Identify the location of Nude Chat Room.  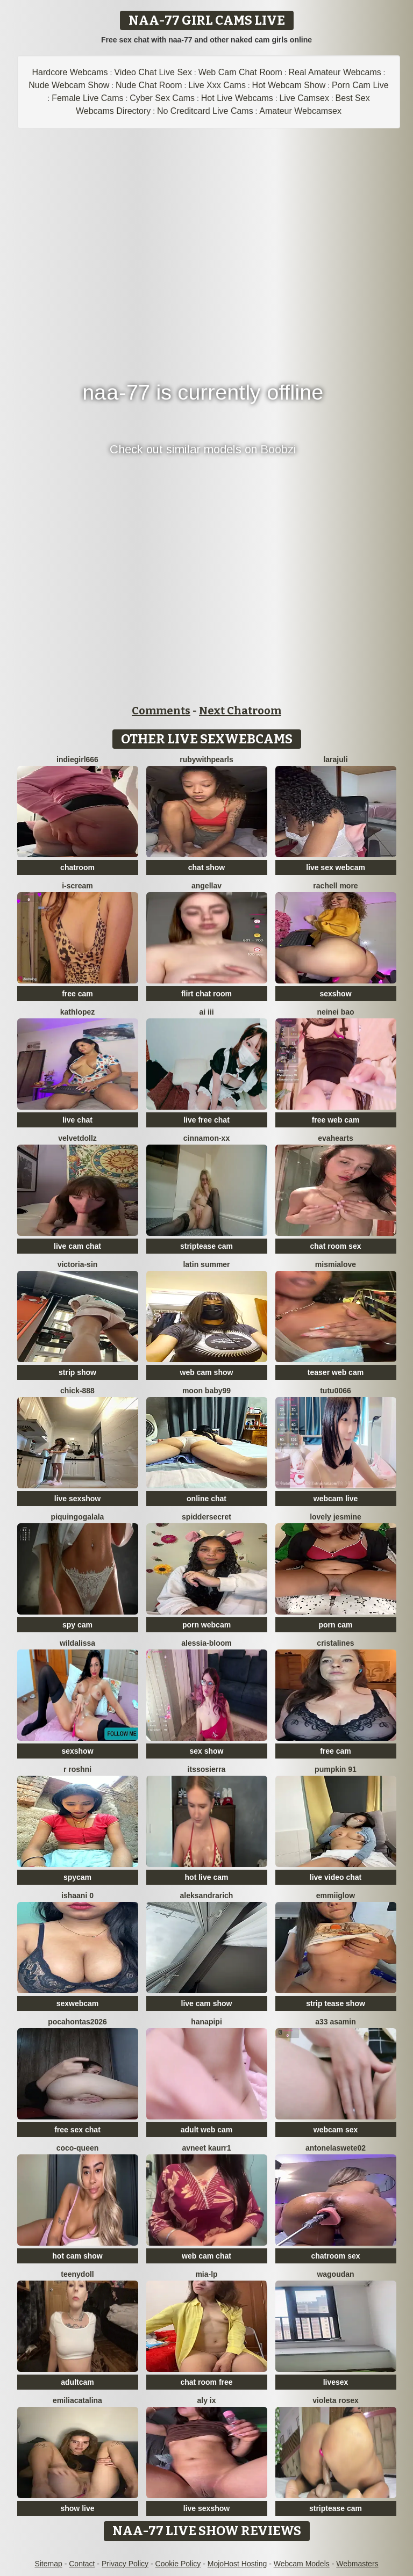
(149, 85).